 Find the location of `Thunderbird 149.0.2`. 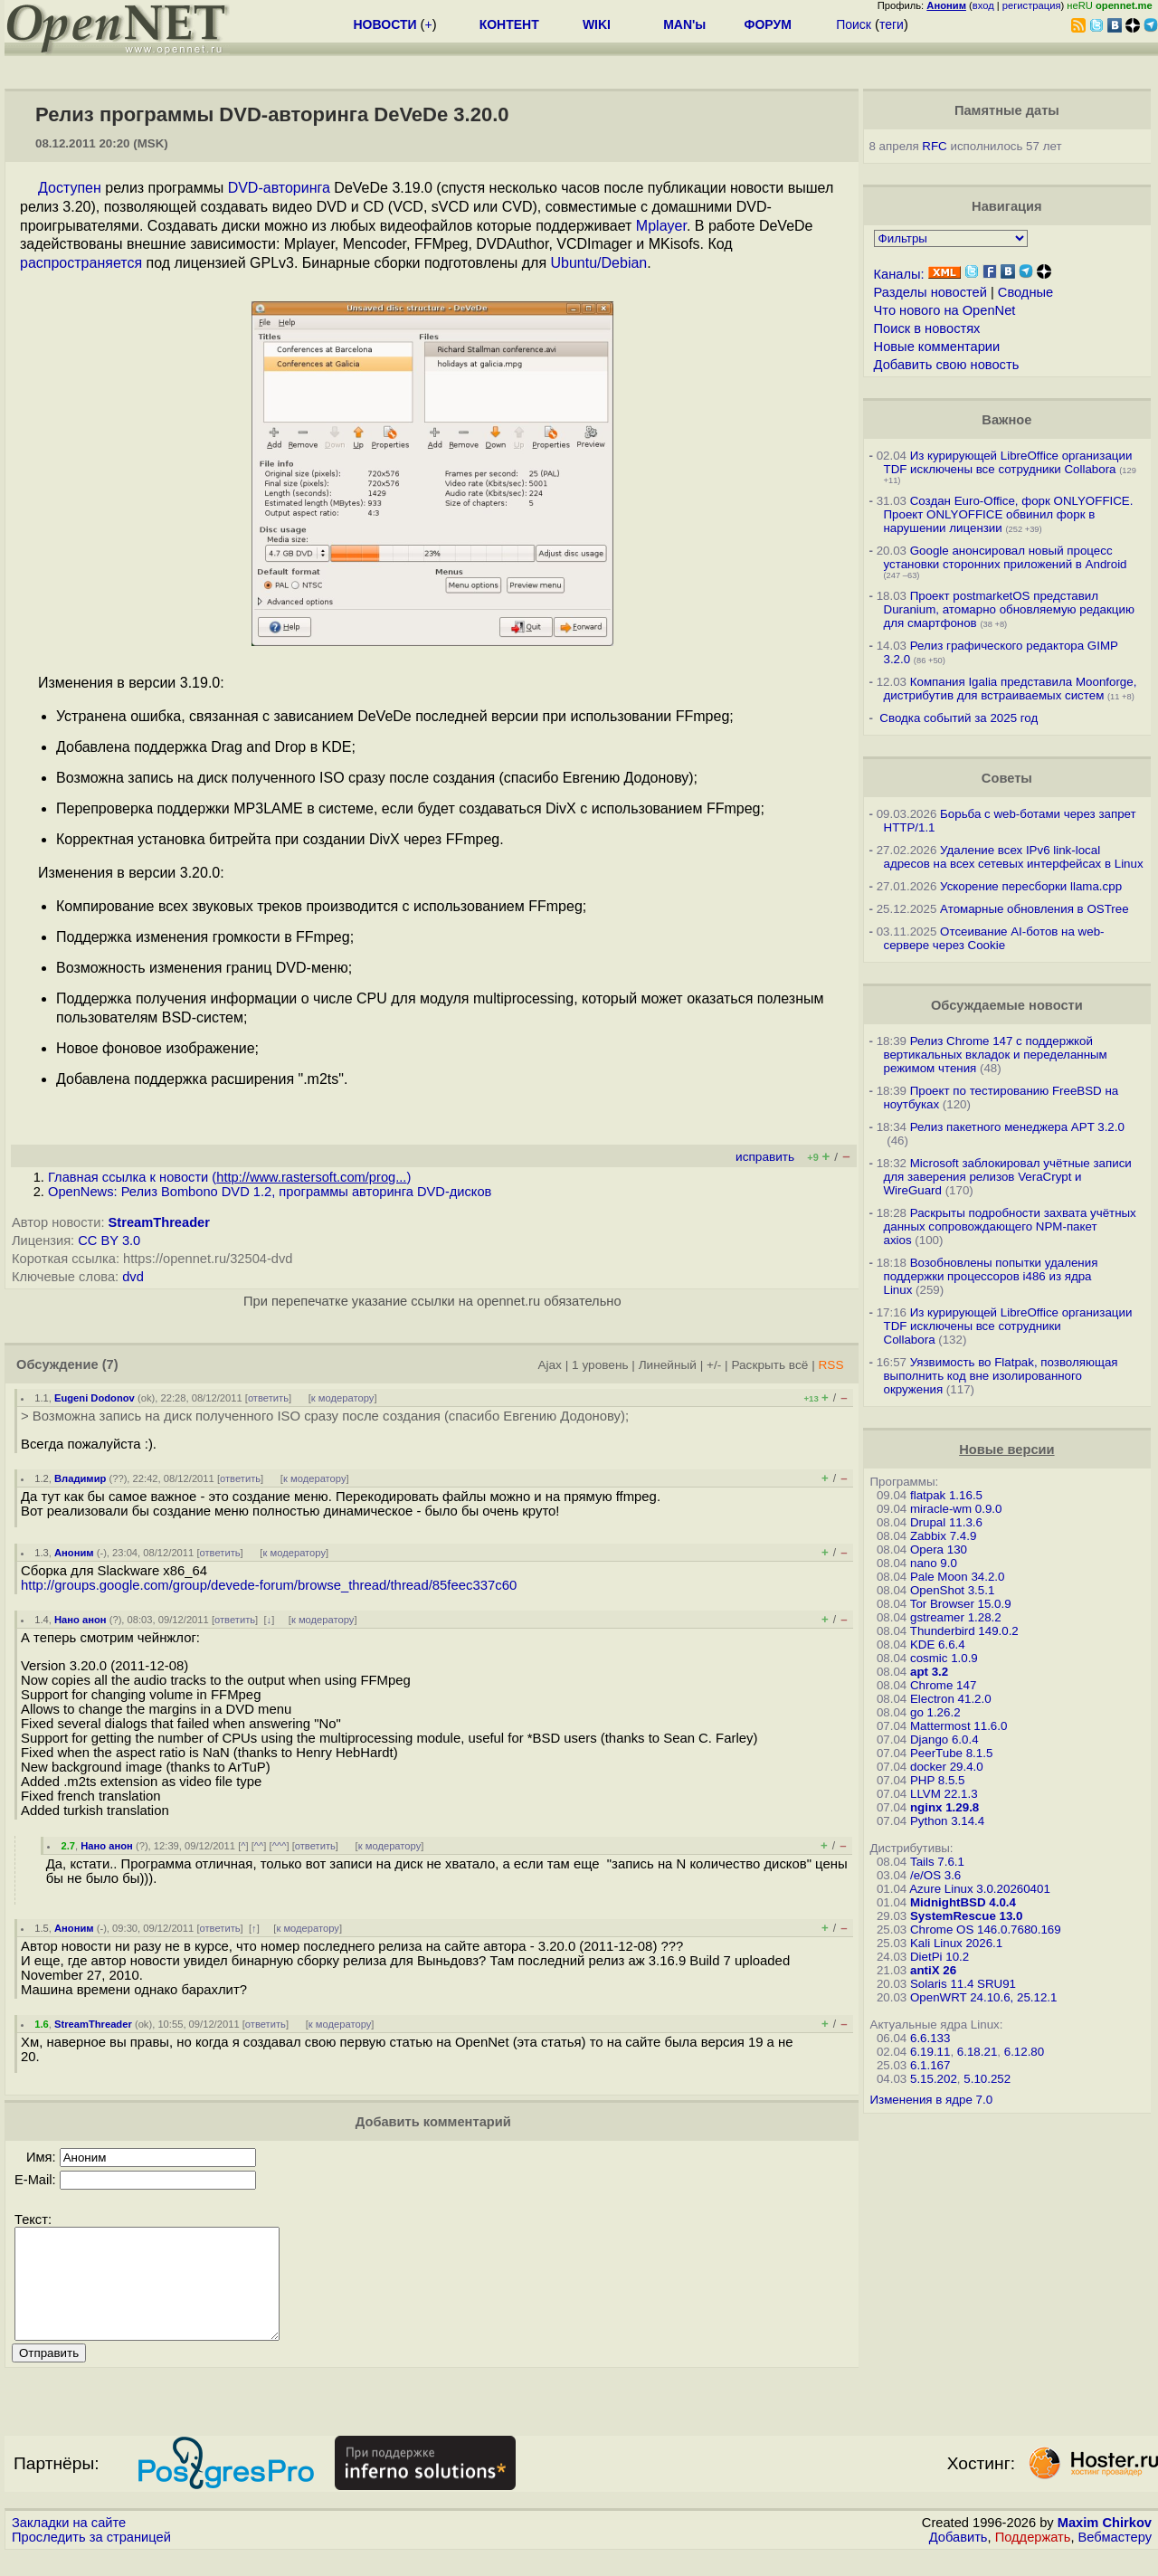

Thunderbird 149.0.2 is located at coordinates (964, 1631).